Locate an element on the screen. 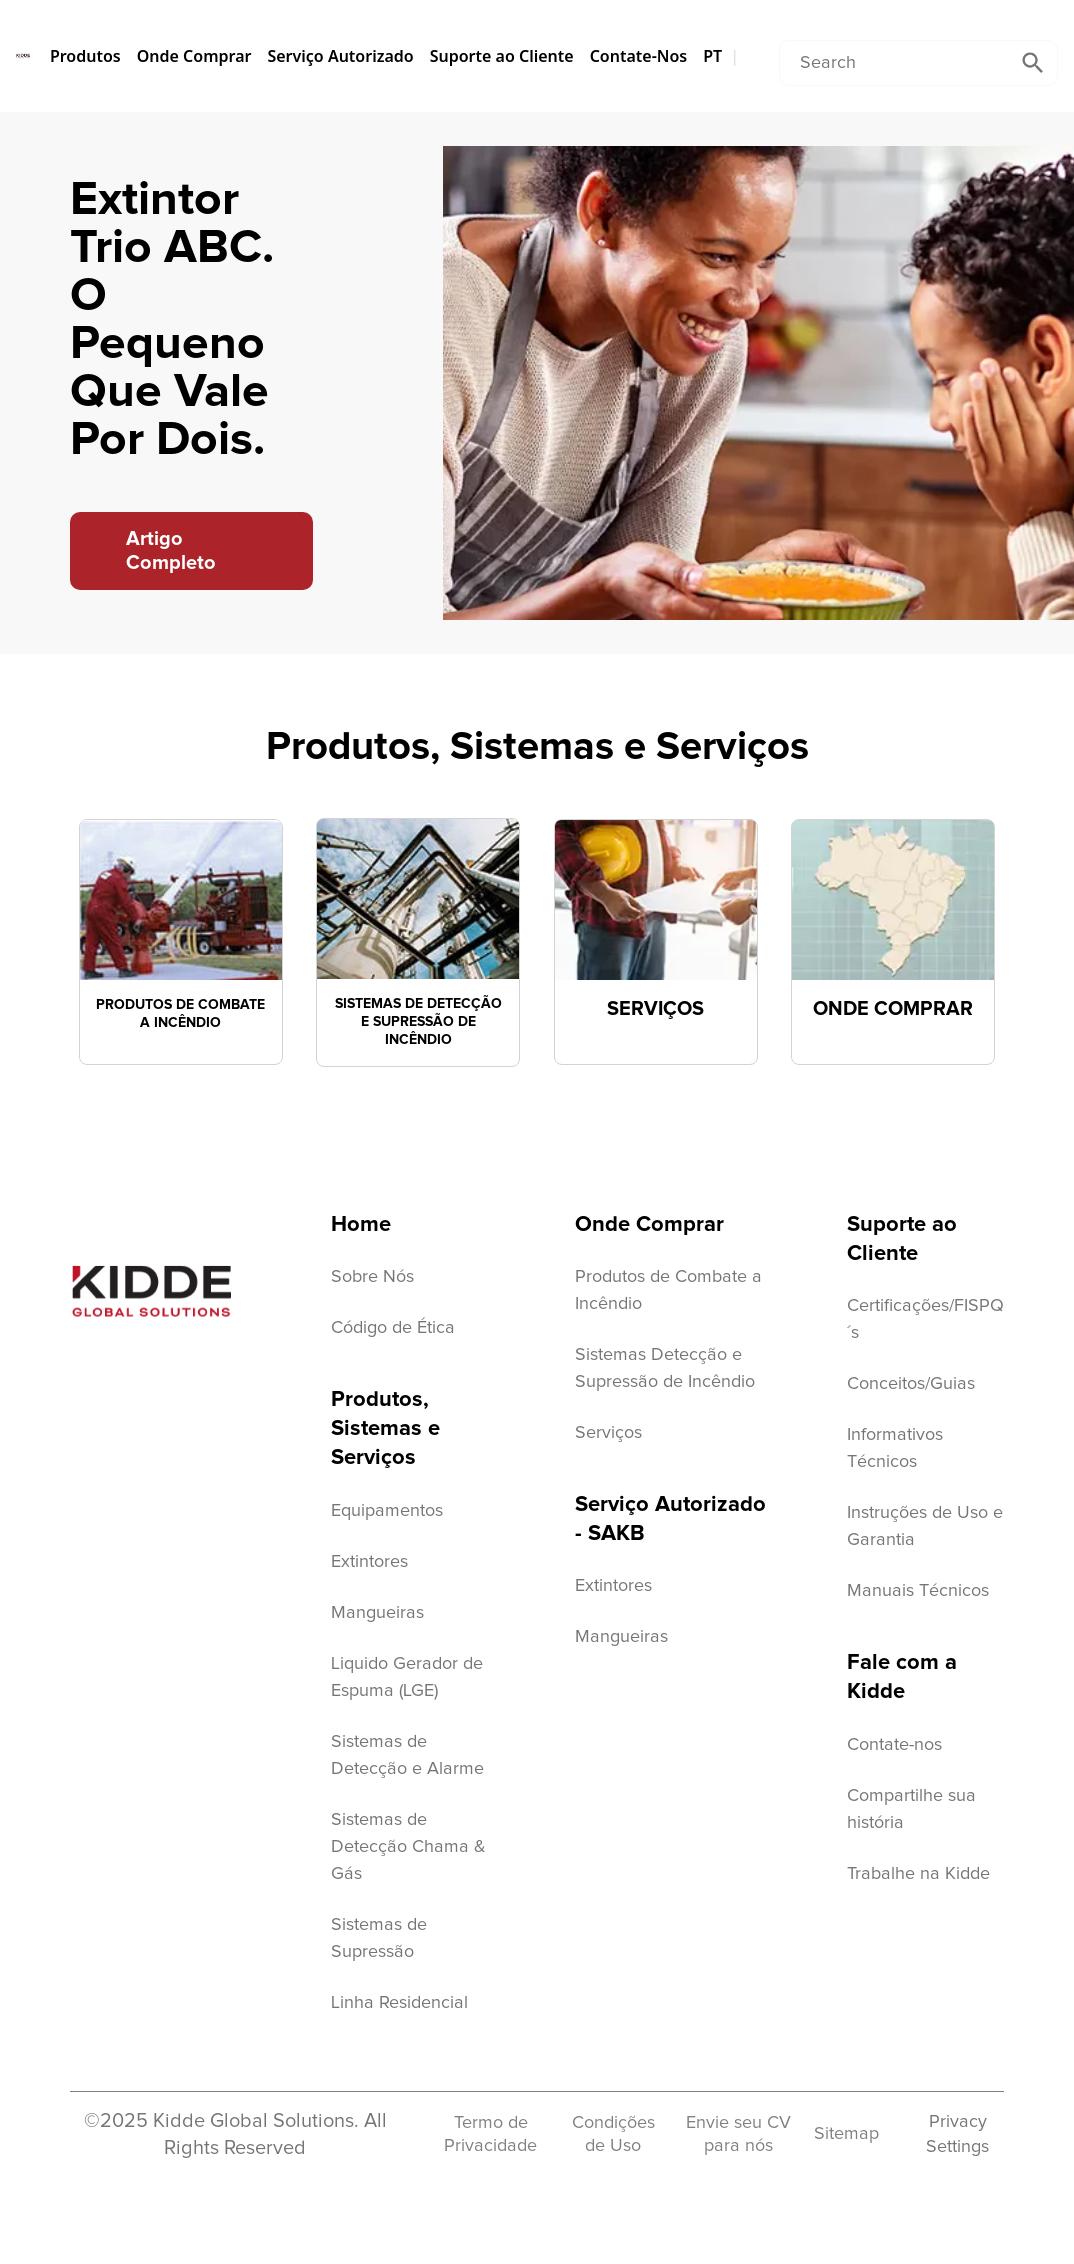 This screenshot has height=2264, width=1074. [Submit Search] is located at coordinates (1033, 63).